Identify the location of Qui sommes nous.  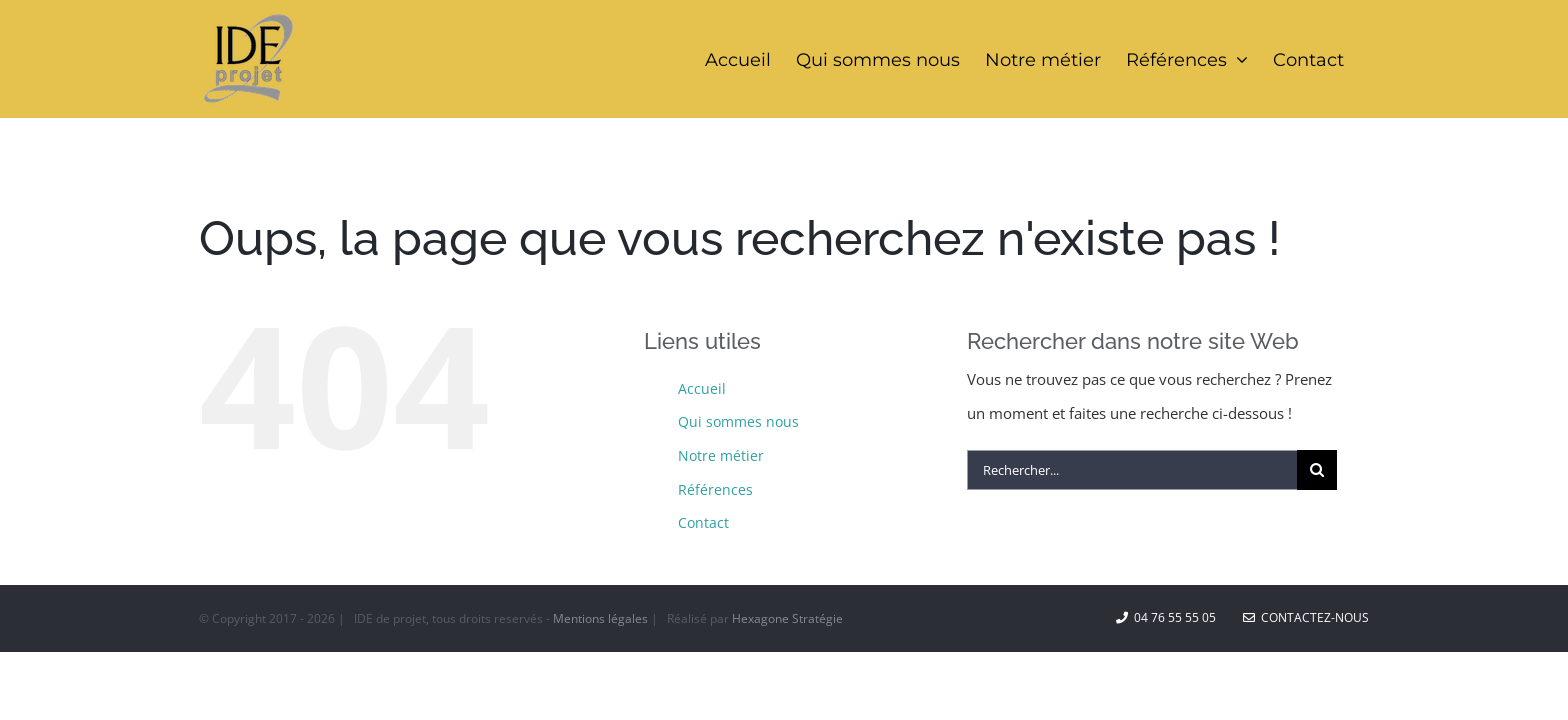
(738, 421).